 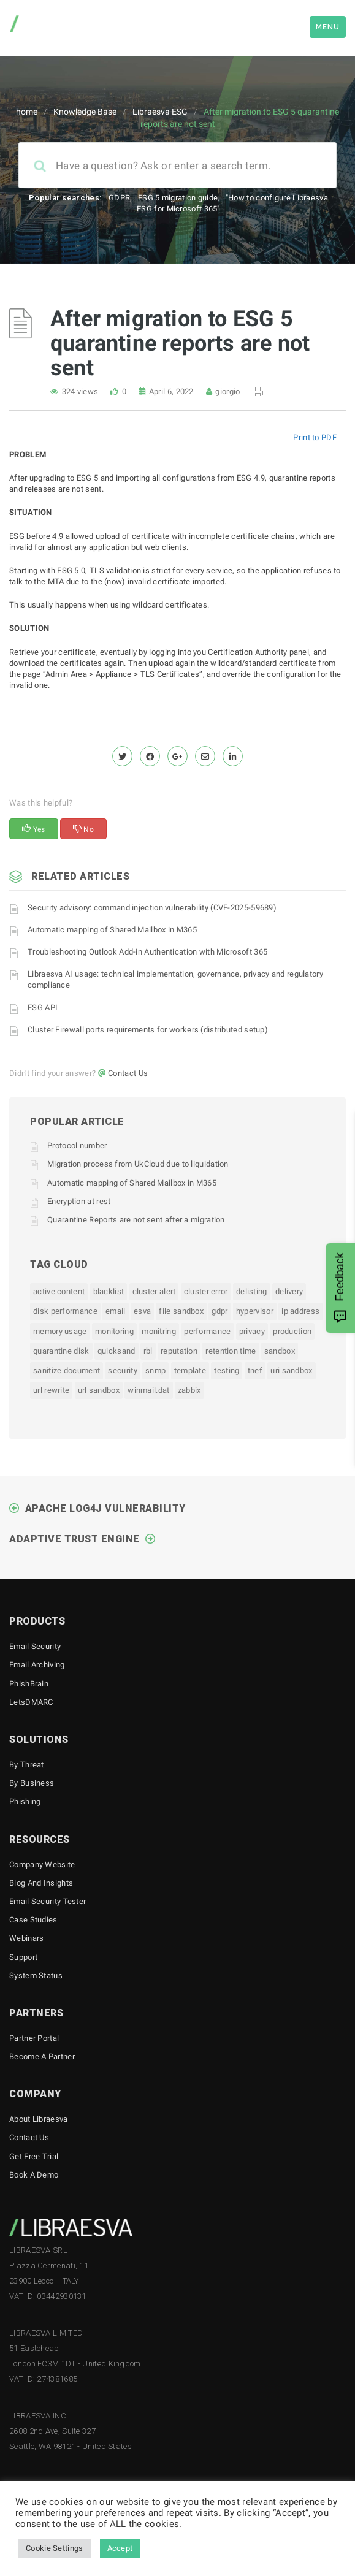 What do you see at coordinates (105, 1508) in the screenshot?
I see `Apache Log4J Vulnerability` at bounding box center [105, 1508].